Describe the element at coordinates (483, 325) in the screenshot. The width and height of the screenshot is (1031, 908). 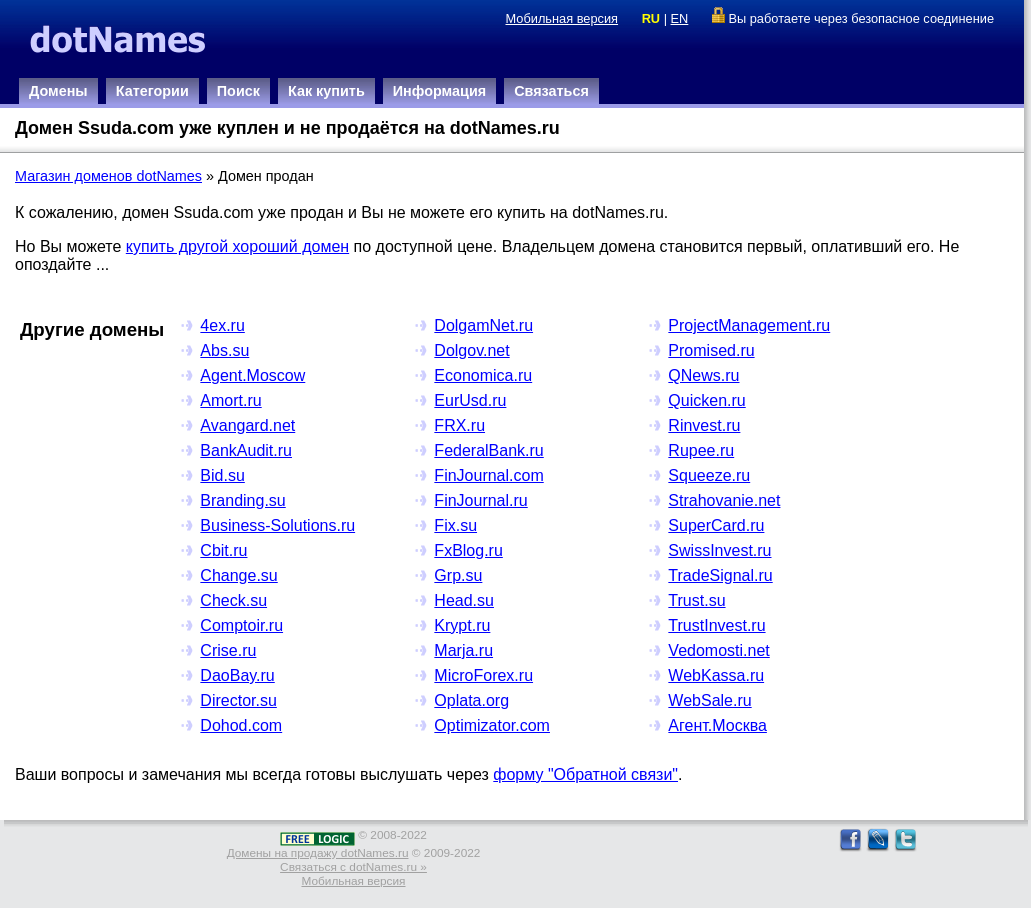
I see `DolgamNet.ru` at that location.